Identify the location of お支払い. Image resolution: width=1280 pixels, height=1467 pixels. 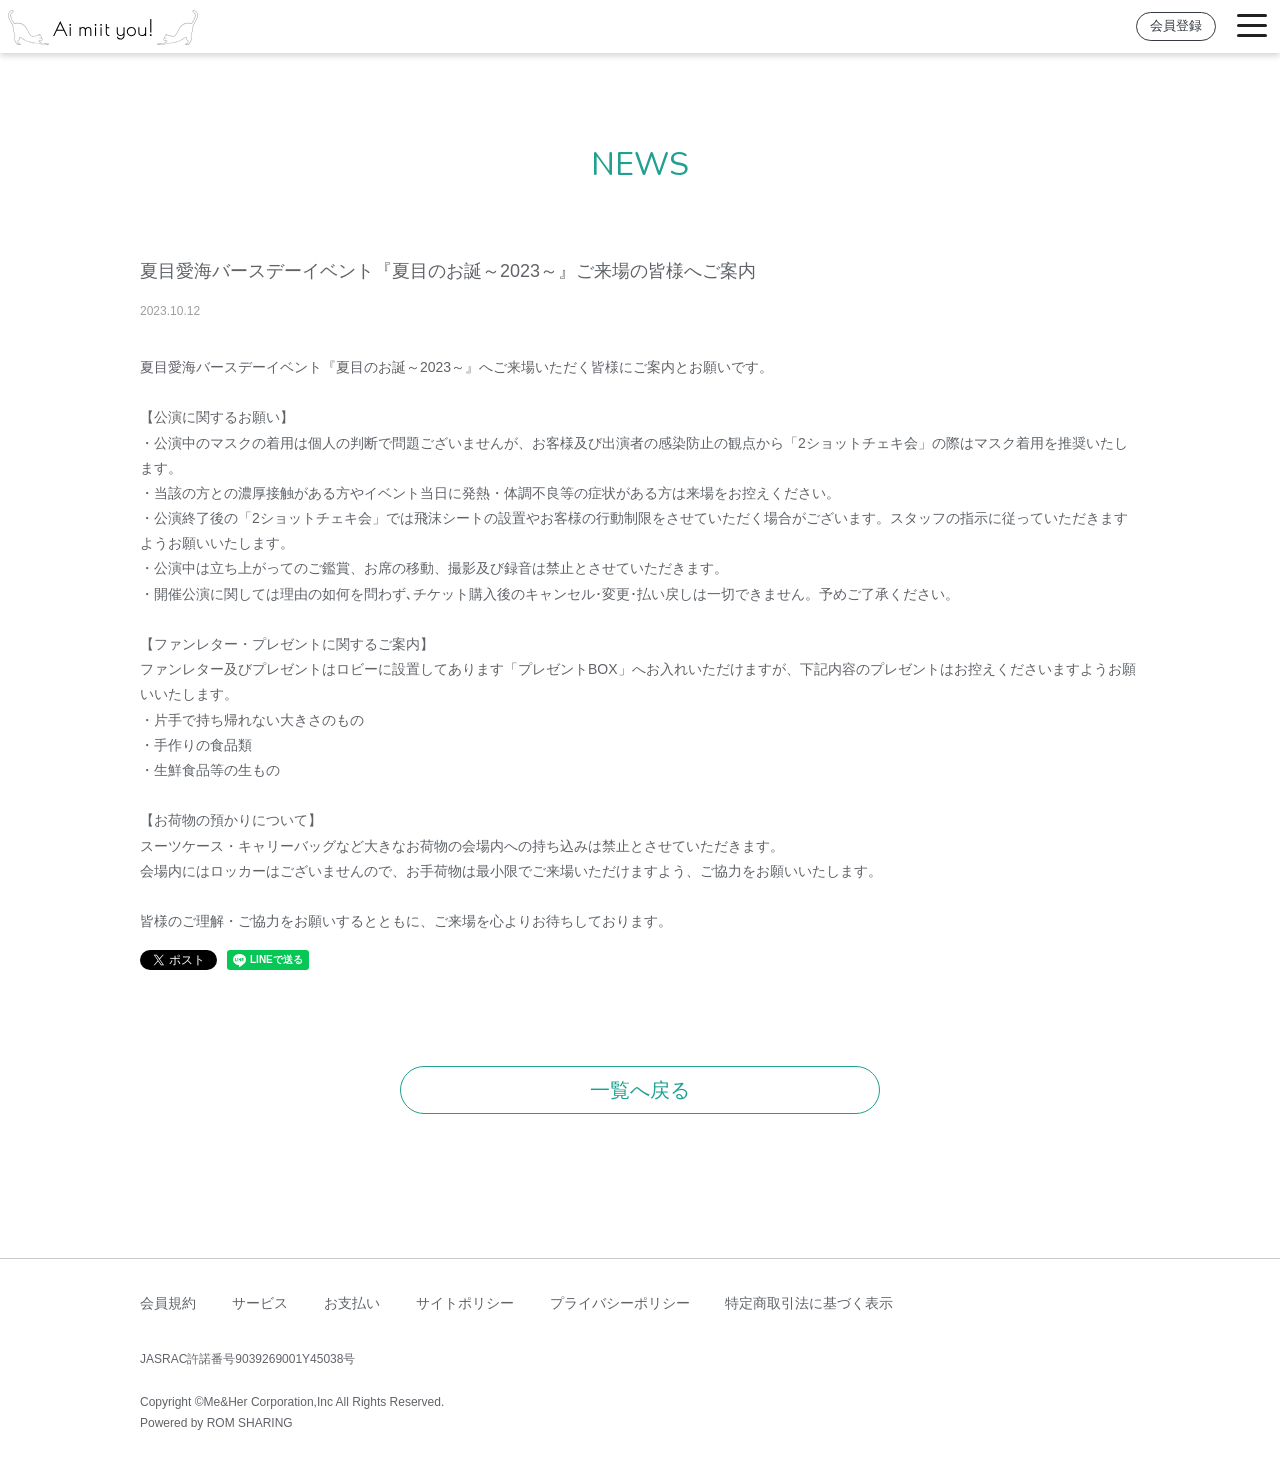
(352, 1303).